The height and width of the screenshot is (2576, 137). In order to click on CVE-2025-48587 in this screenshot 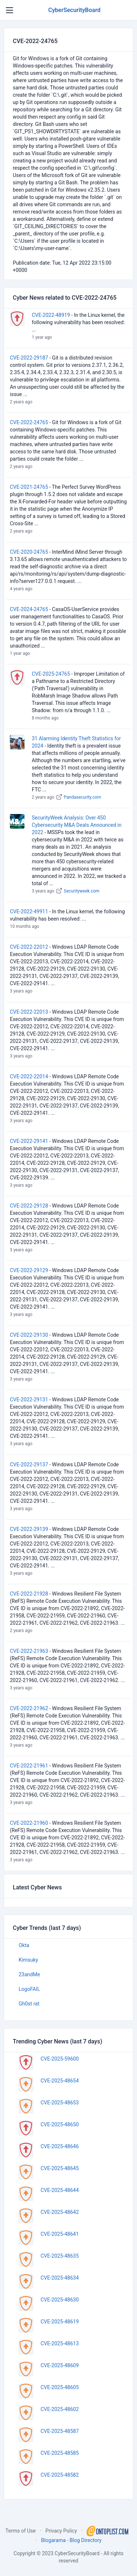, I will do `click(60, 2431)`.